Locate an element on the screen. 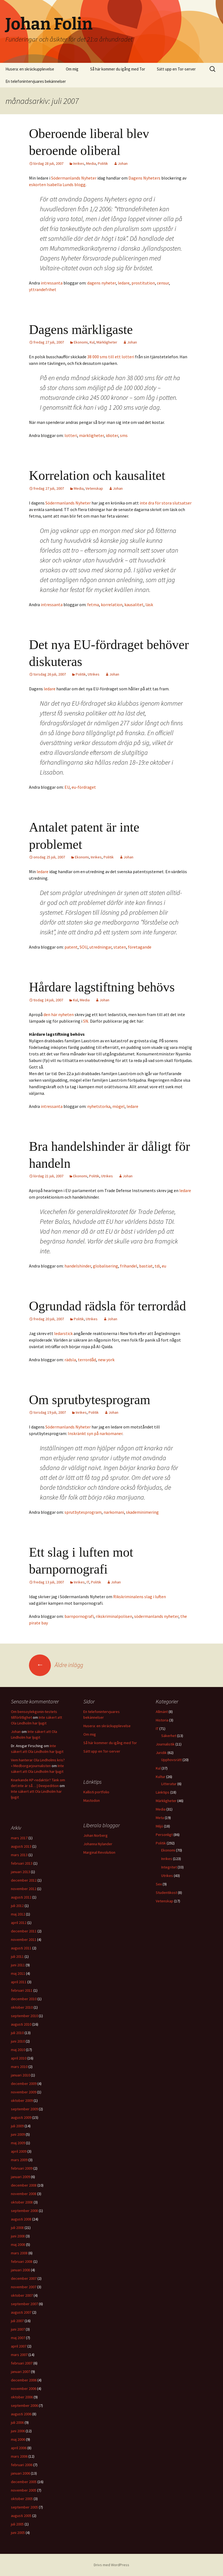  Journalistik is located at coordinates (165, 1744).